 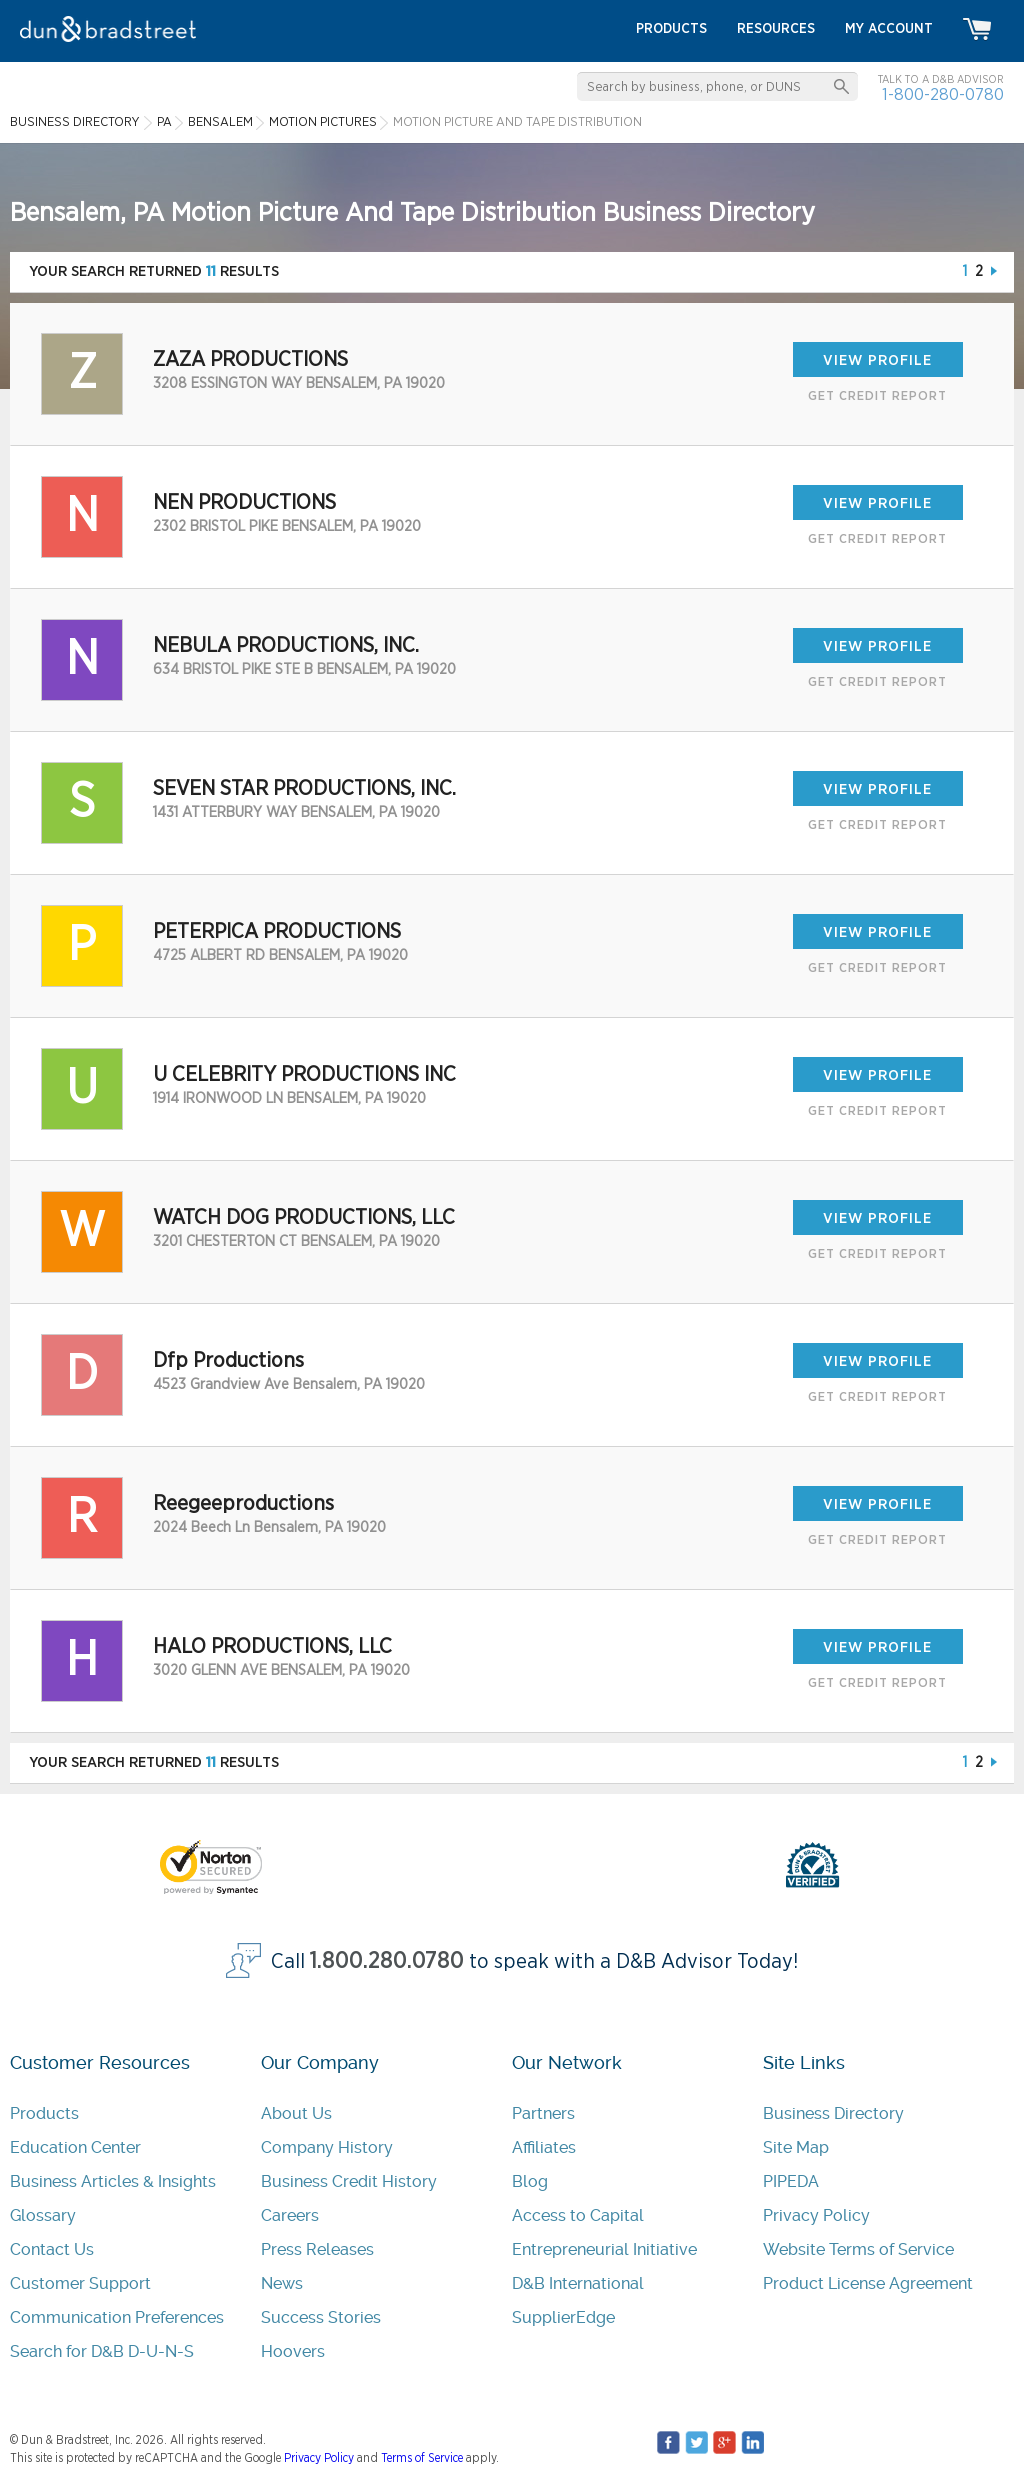 I want to click on Business Articles & Insights, so click(x=113, y=2181).